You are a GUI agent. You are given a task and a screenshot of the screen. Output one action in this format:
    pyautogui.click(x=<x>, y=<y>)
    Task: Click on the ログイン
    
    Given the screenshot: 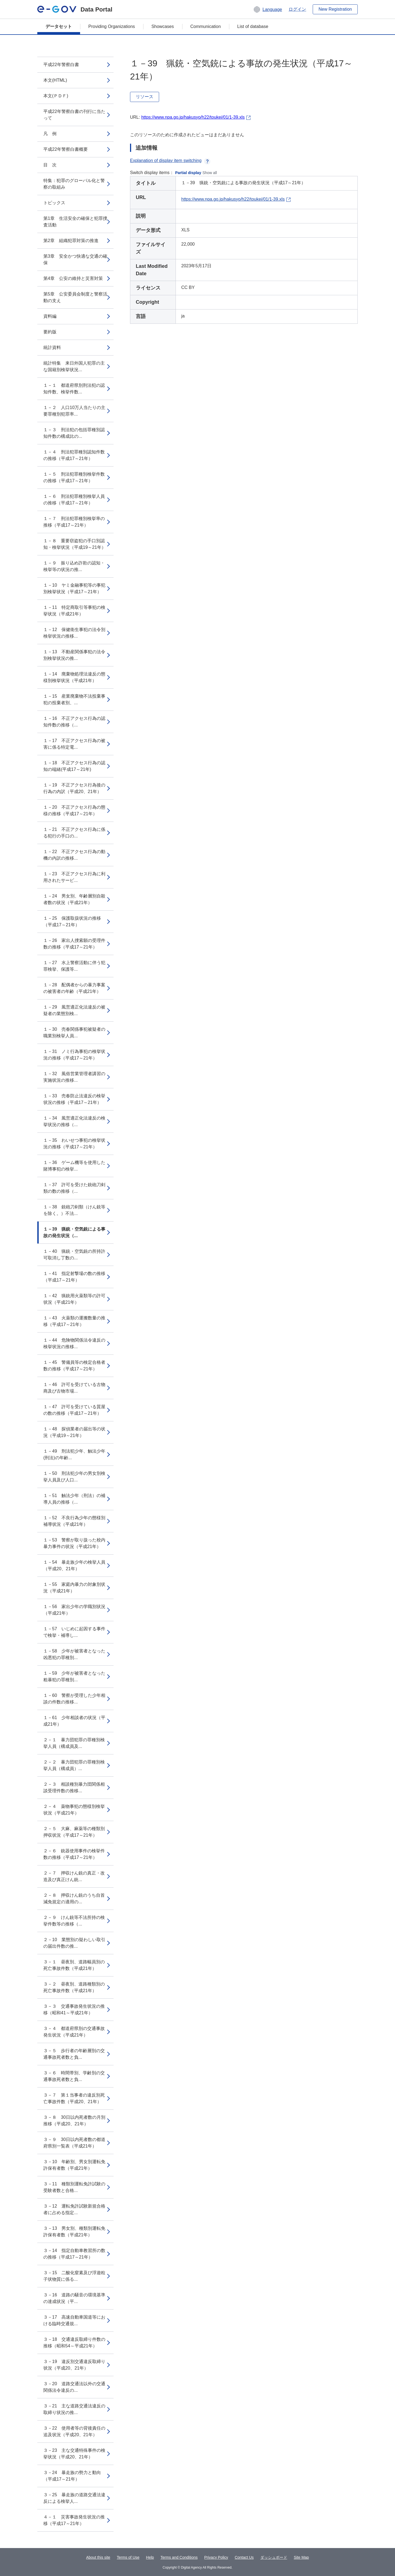 What is the action you would take?
    pyautogui.click(x=297, y=9)
    